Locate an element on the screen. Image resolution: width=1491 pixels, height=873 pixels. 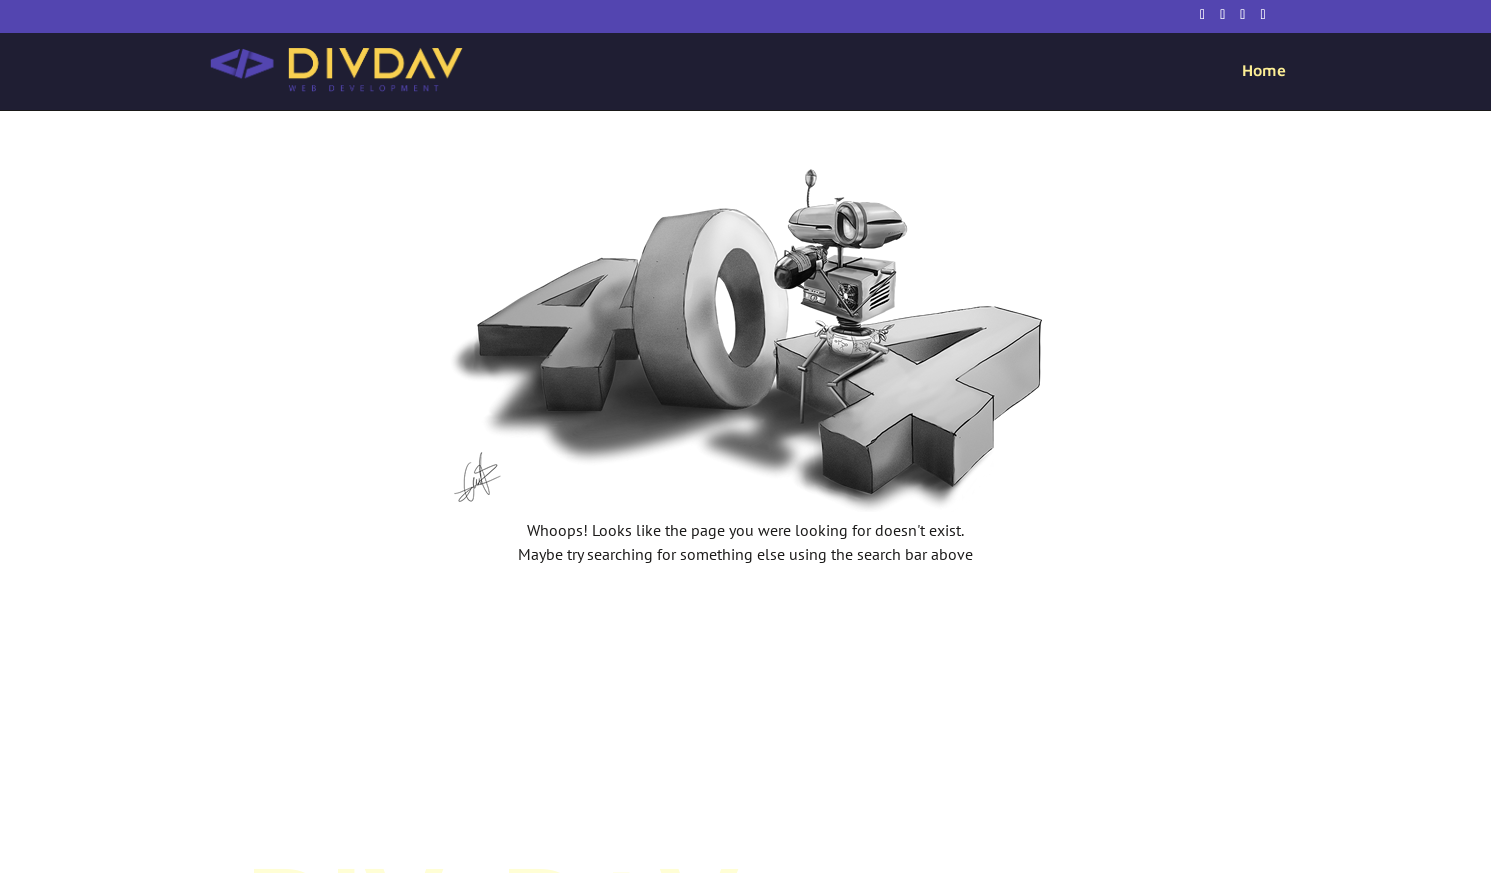
Home is located at coordinates (1264, 71).